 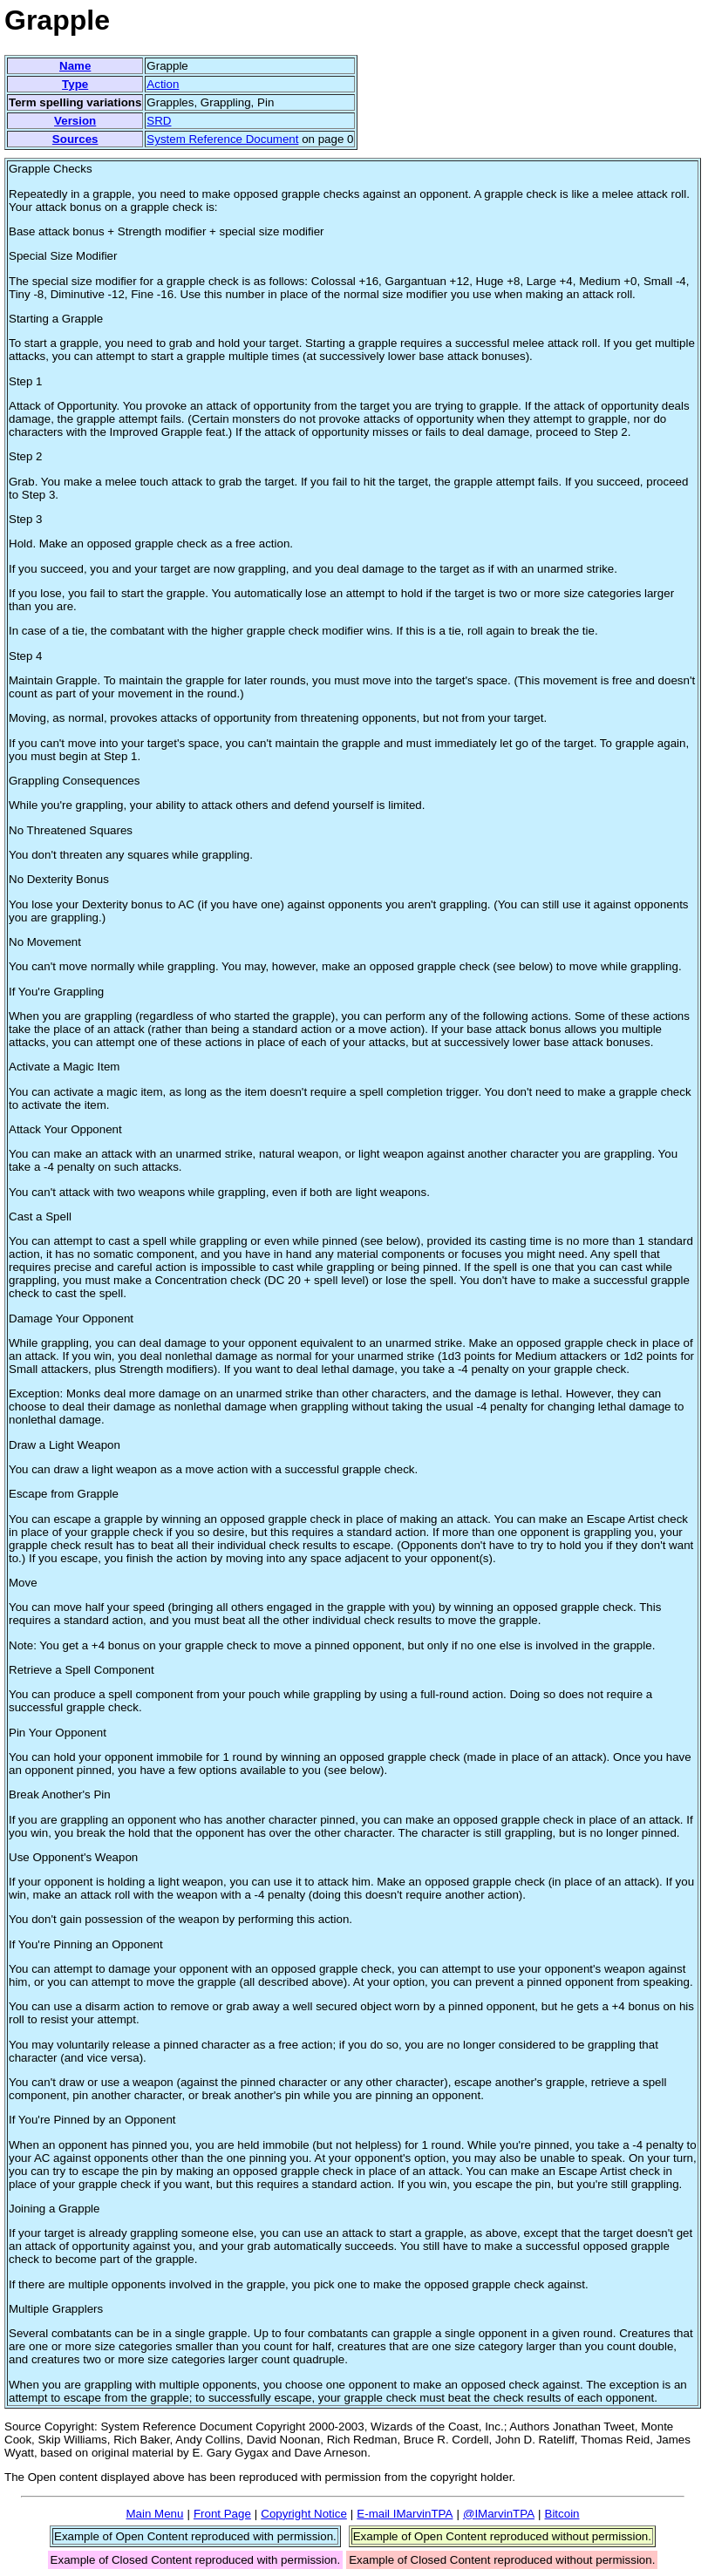 I want to click on SRD, so click(x=158, y=120).